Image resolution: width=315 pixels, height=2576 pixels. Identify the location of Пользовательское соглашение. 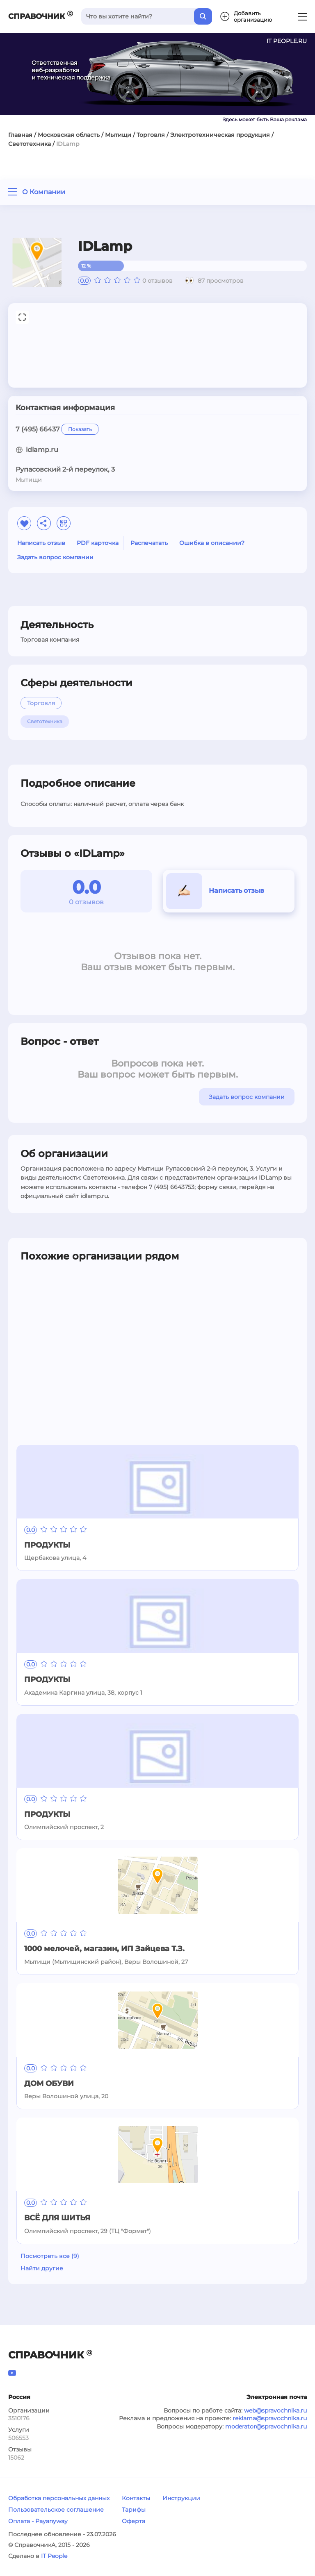
(56, 2509).